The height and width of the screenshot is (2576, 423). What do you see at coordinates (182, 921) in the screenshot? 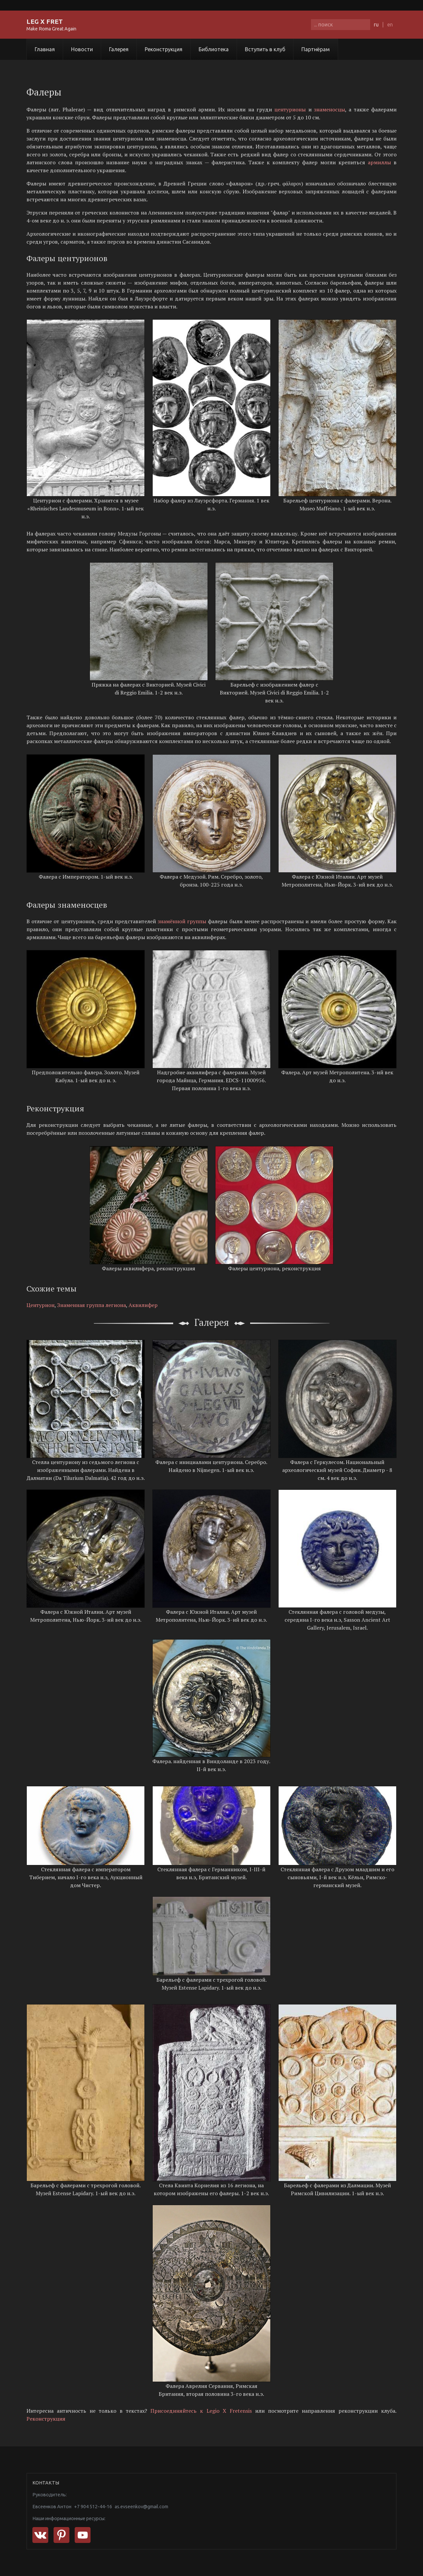
I see `знамённой группы` at bounding box center [182, 921].